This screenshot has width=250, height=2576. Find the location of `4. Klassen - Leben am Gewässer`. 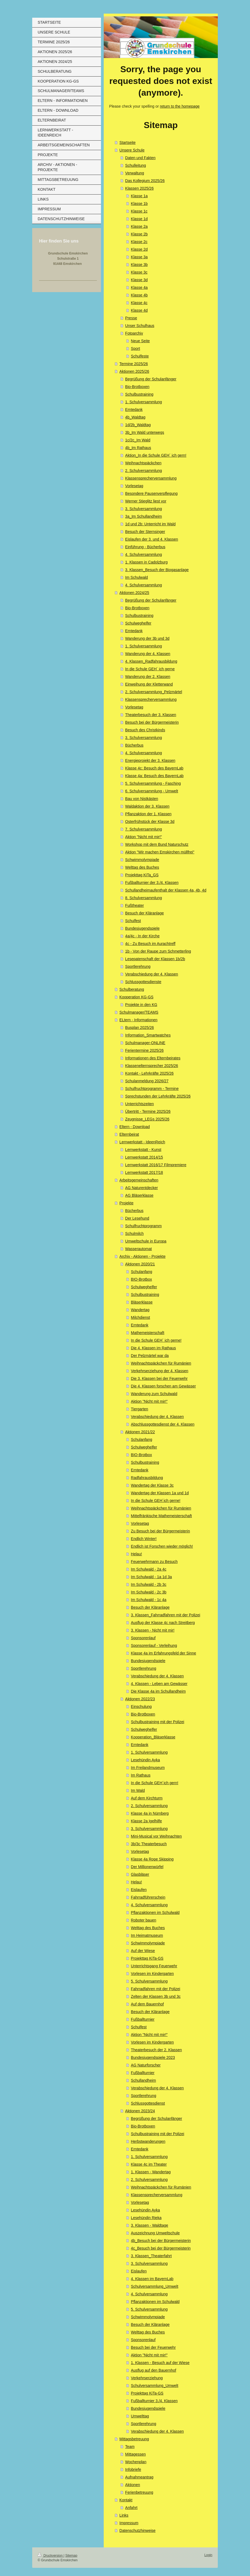

4. Klassen - Leben am Gewässer is located at coordinates (159, 1683).